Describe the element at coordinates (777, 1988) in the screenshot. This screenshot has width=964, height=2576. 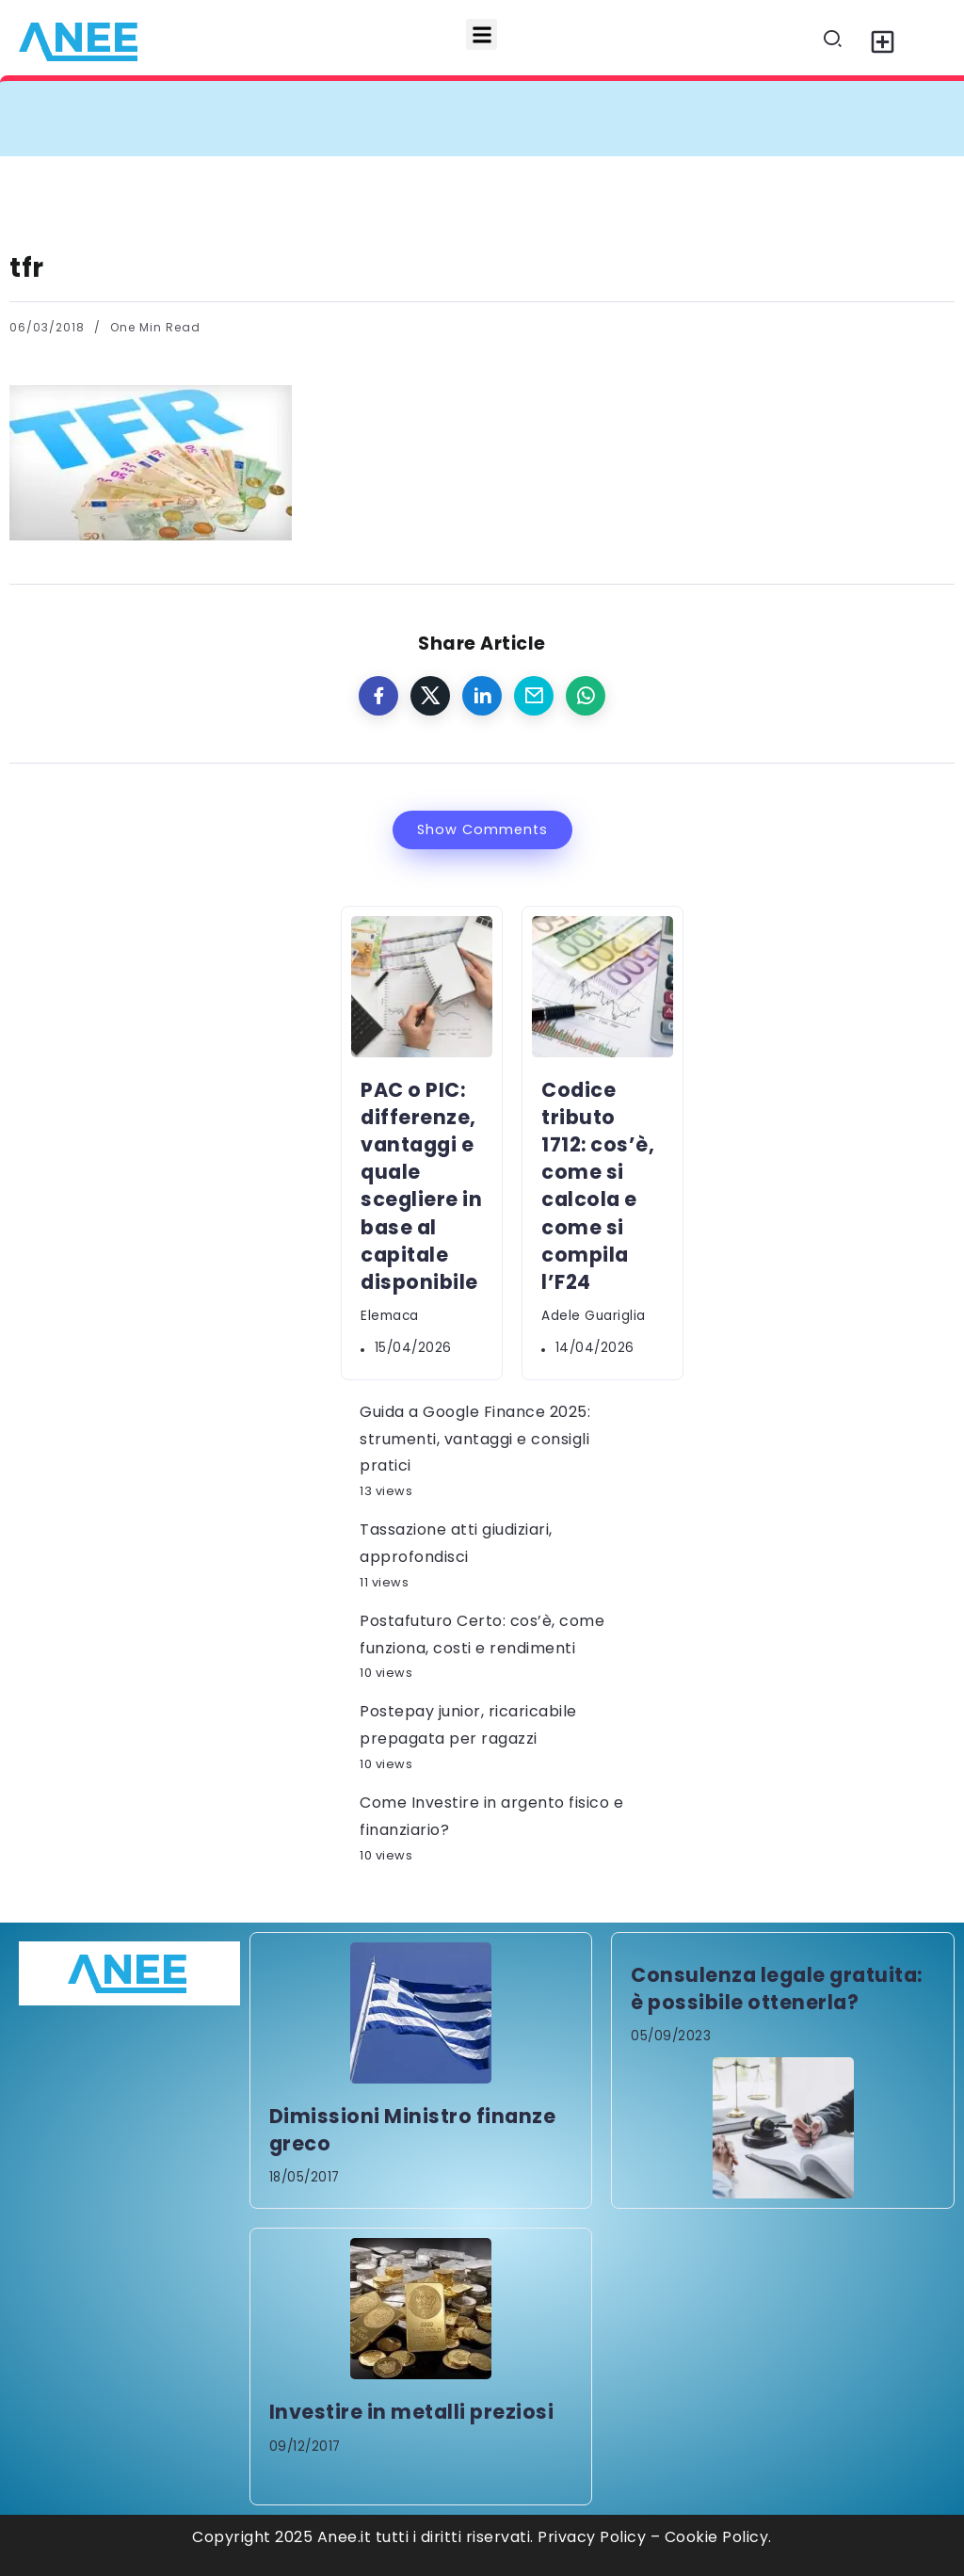
I see `Consulenza legale gratuita: è possibile ottenerla?` at that location.